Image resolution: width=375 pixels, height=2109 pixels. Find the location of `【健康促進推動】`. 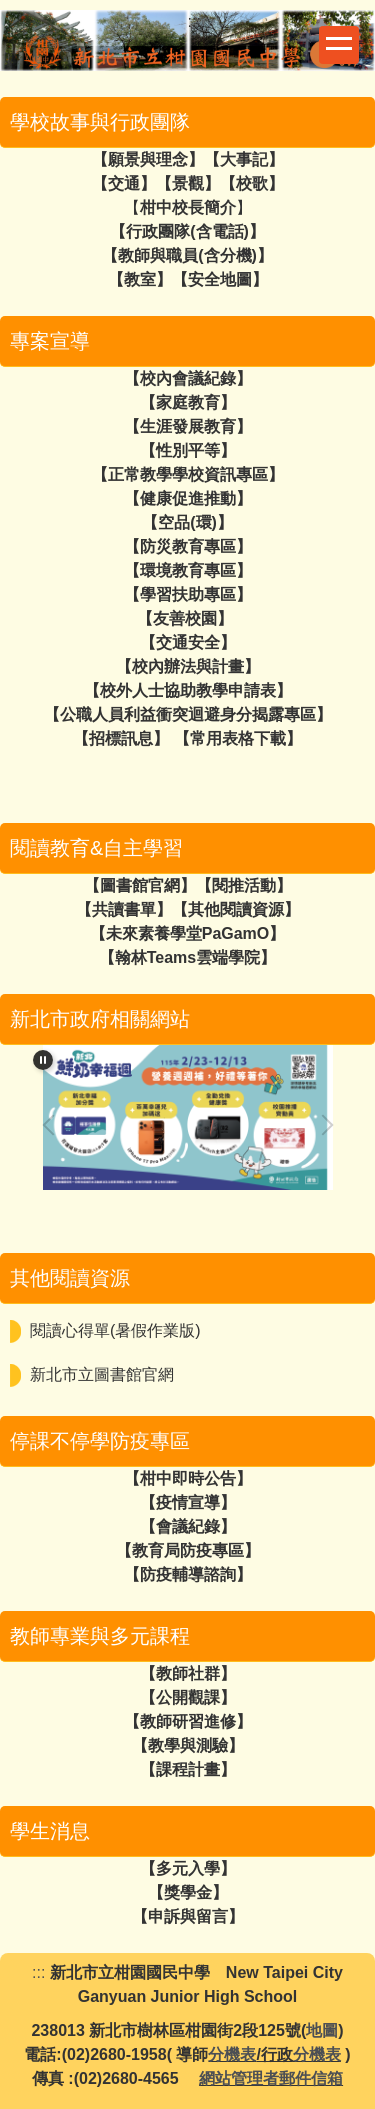

【健康促進推動】 is located at coordinates (188, 498).